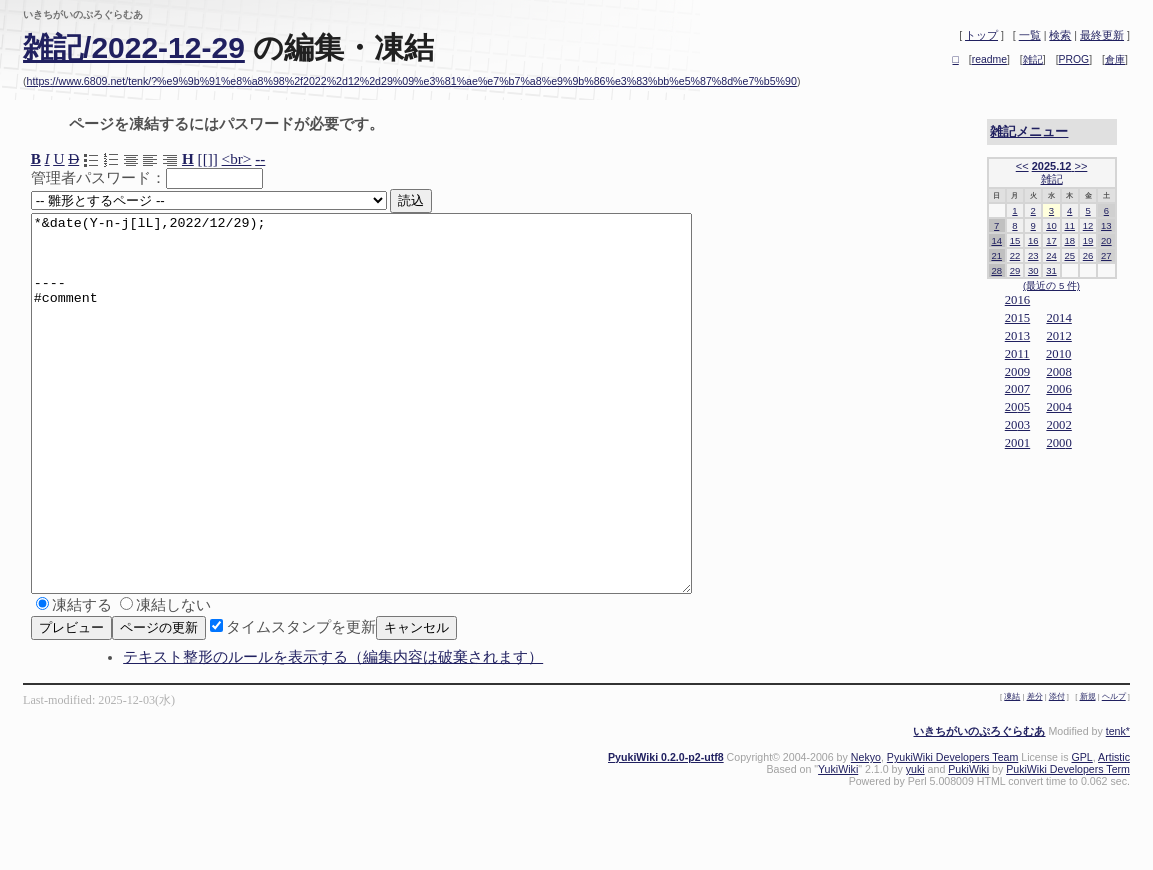 Image resolution: width=1153 pixels, height=870 pixels. What do you see at coordinates (968, 844) in the screenshot?
I see `PukiWiki` at bounding box center [968, 844].